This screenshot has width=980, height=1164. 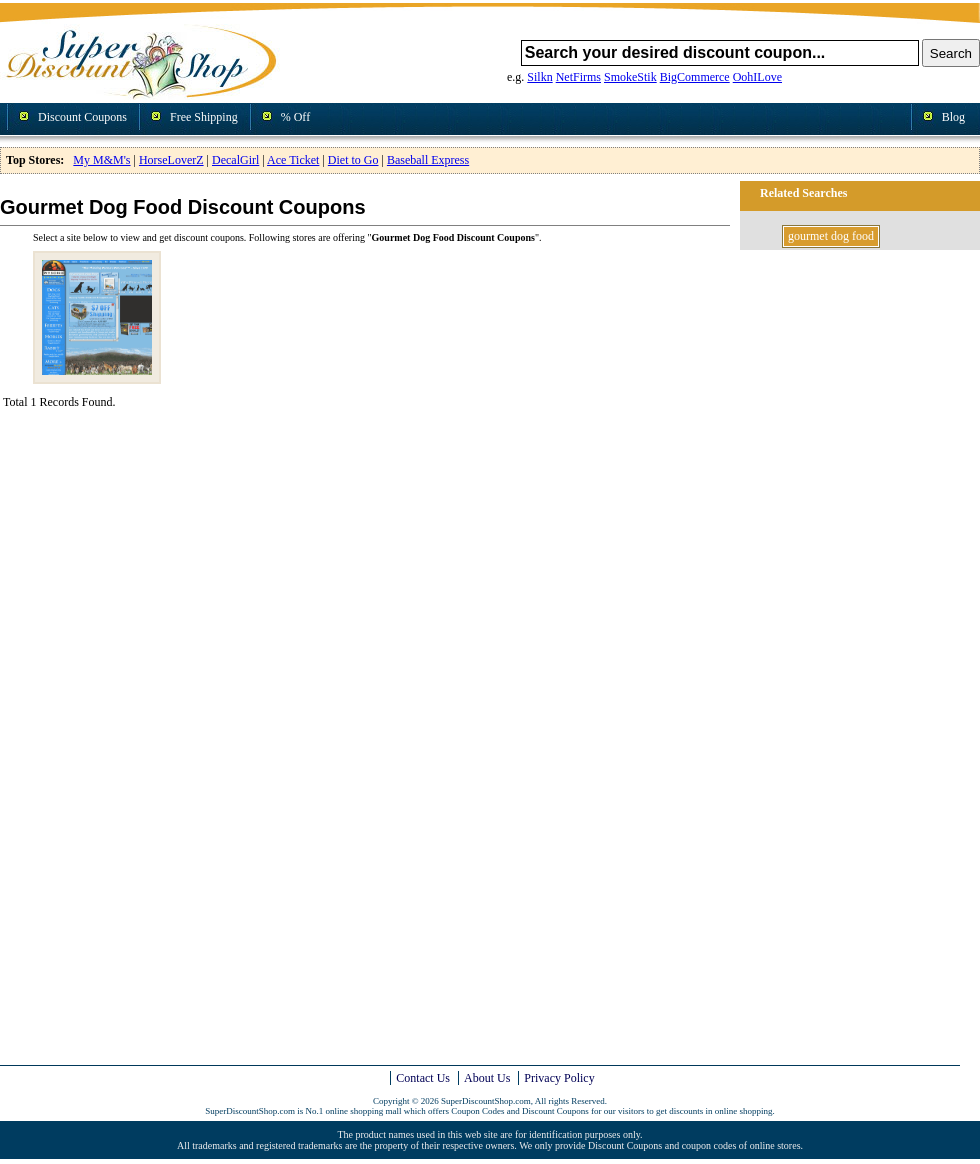 What do you see at coordinates (295, 117) in the screenshot?
I see `% Off` at bounding box center [295, 117].